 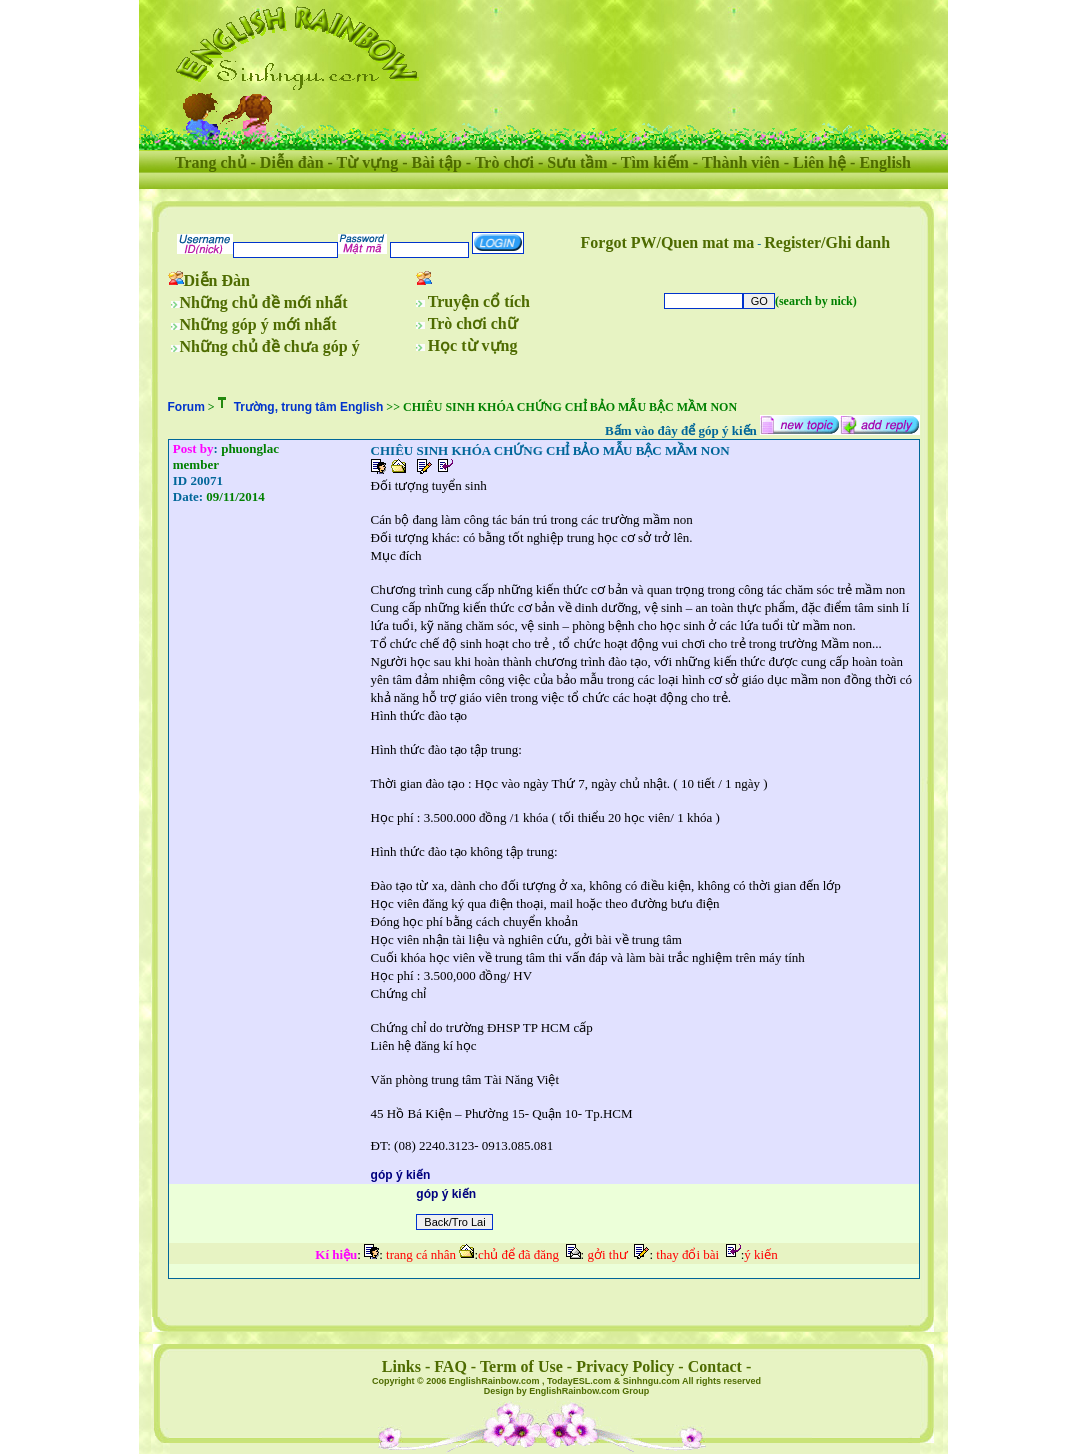 I want to click on Những chủ đề mới nhất, so click(x=264, y=302).